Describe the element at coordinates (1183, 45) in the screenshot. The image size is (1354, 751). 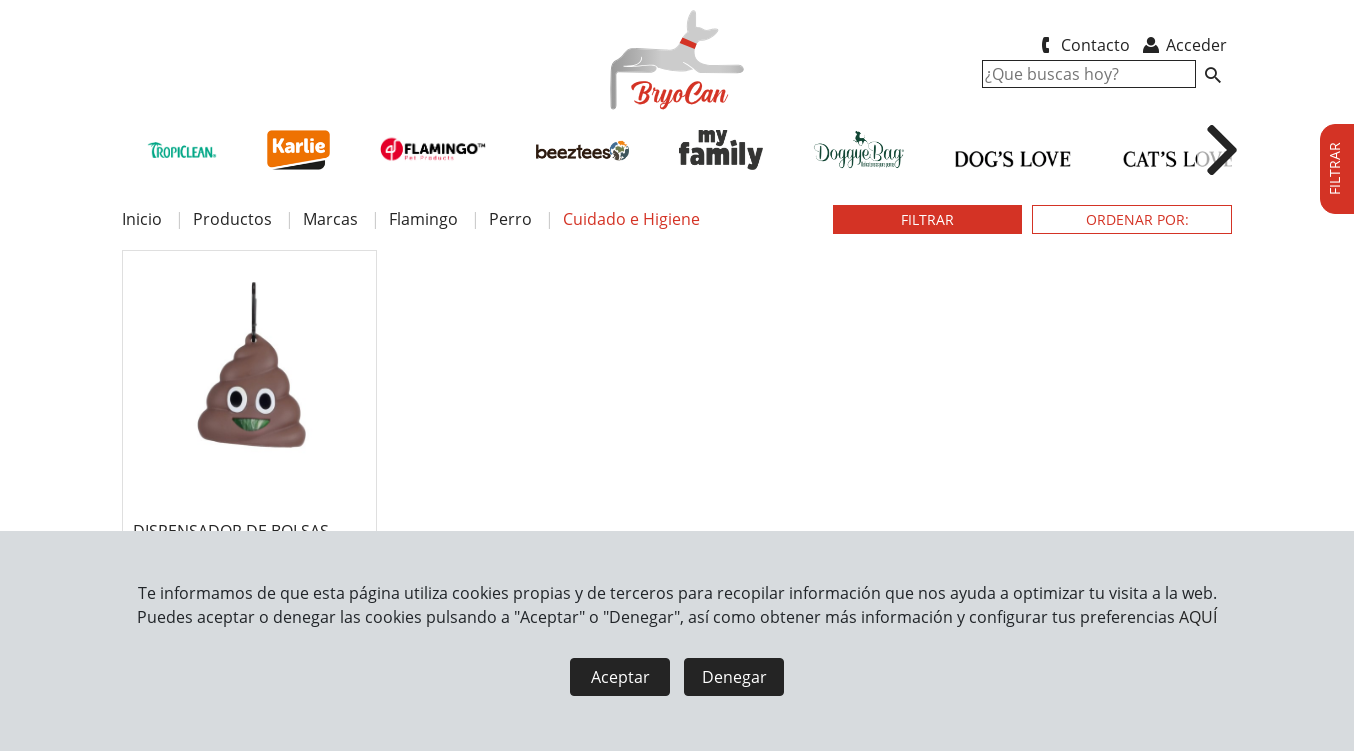
I see `Acceder` at that location.